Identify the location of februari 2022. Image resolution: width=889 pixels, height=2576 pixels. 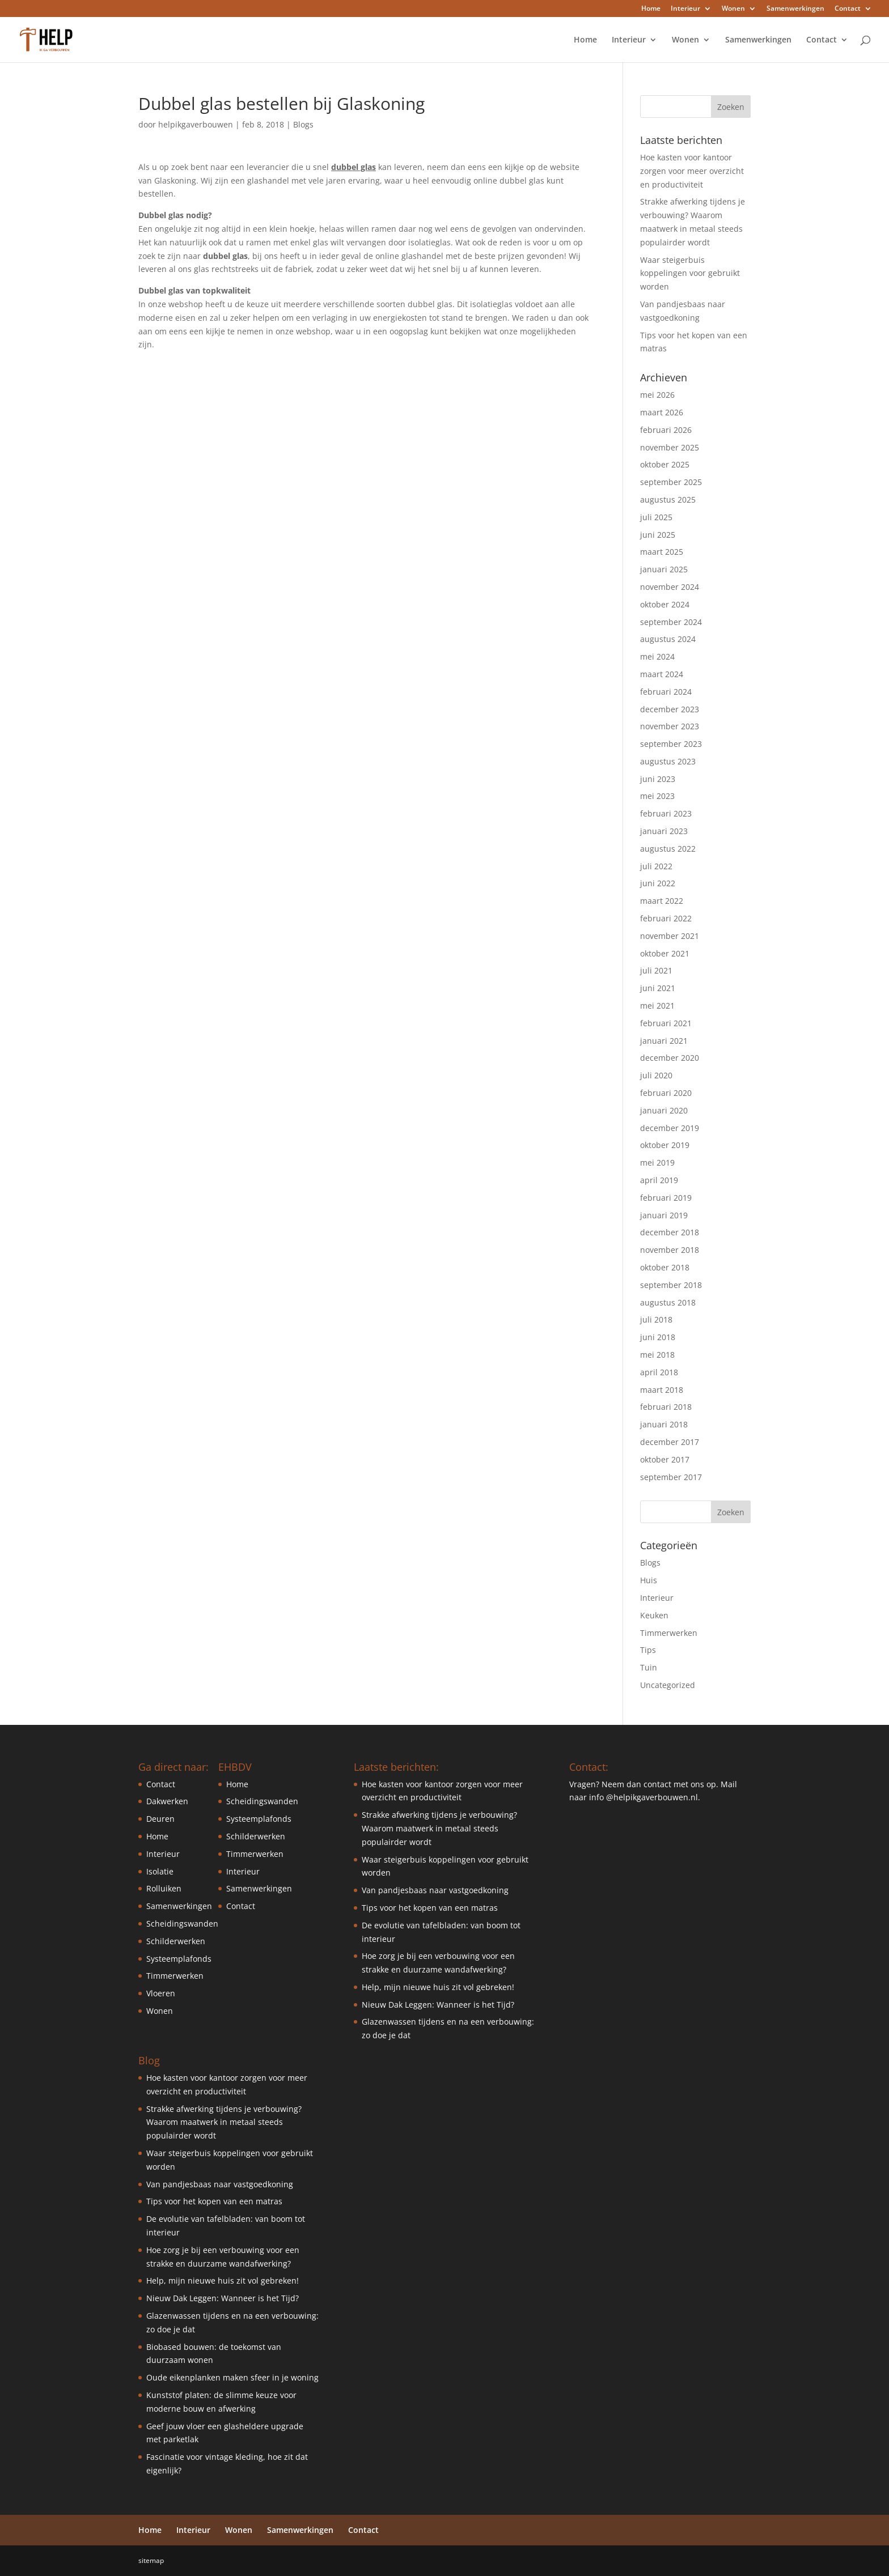
(666, 918).